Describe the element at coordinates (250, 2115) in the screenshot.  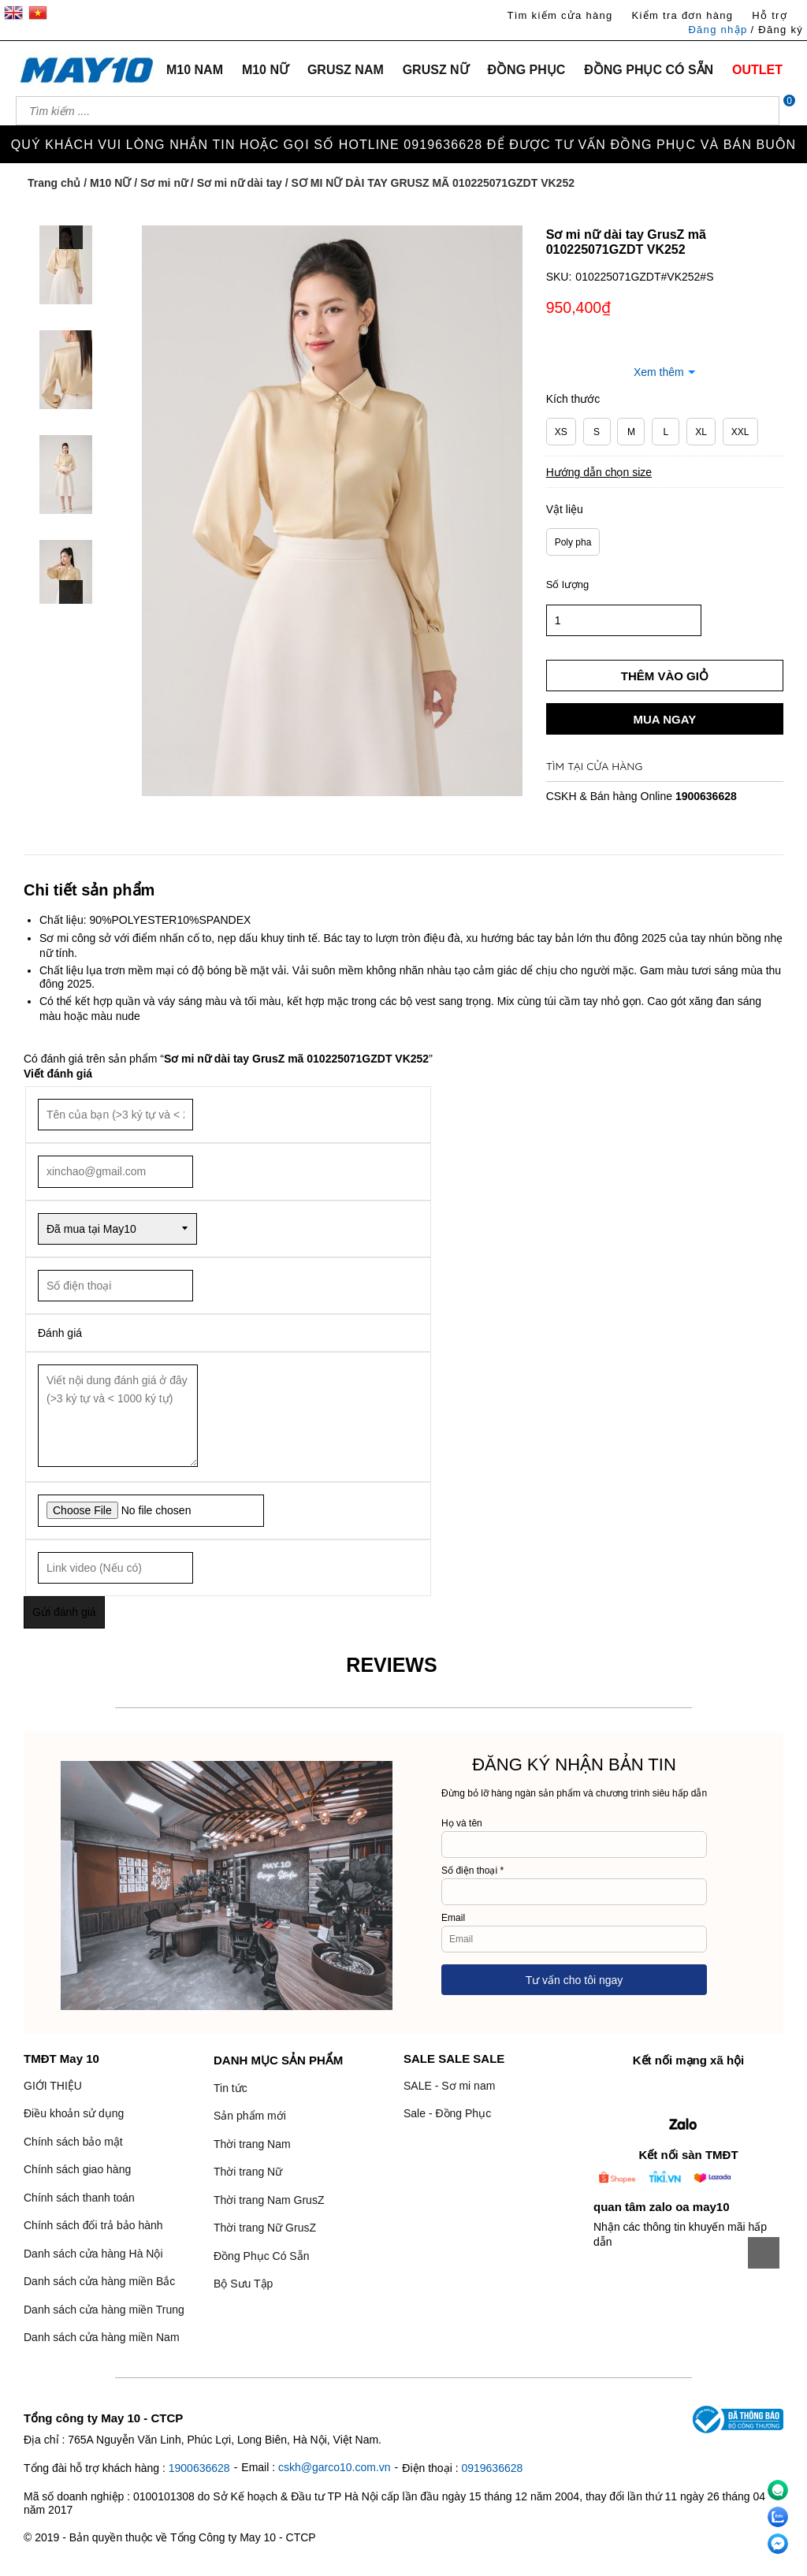
I see `Sản phẩm mới` at that location.